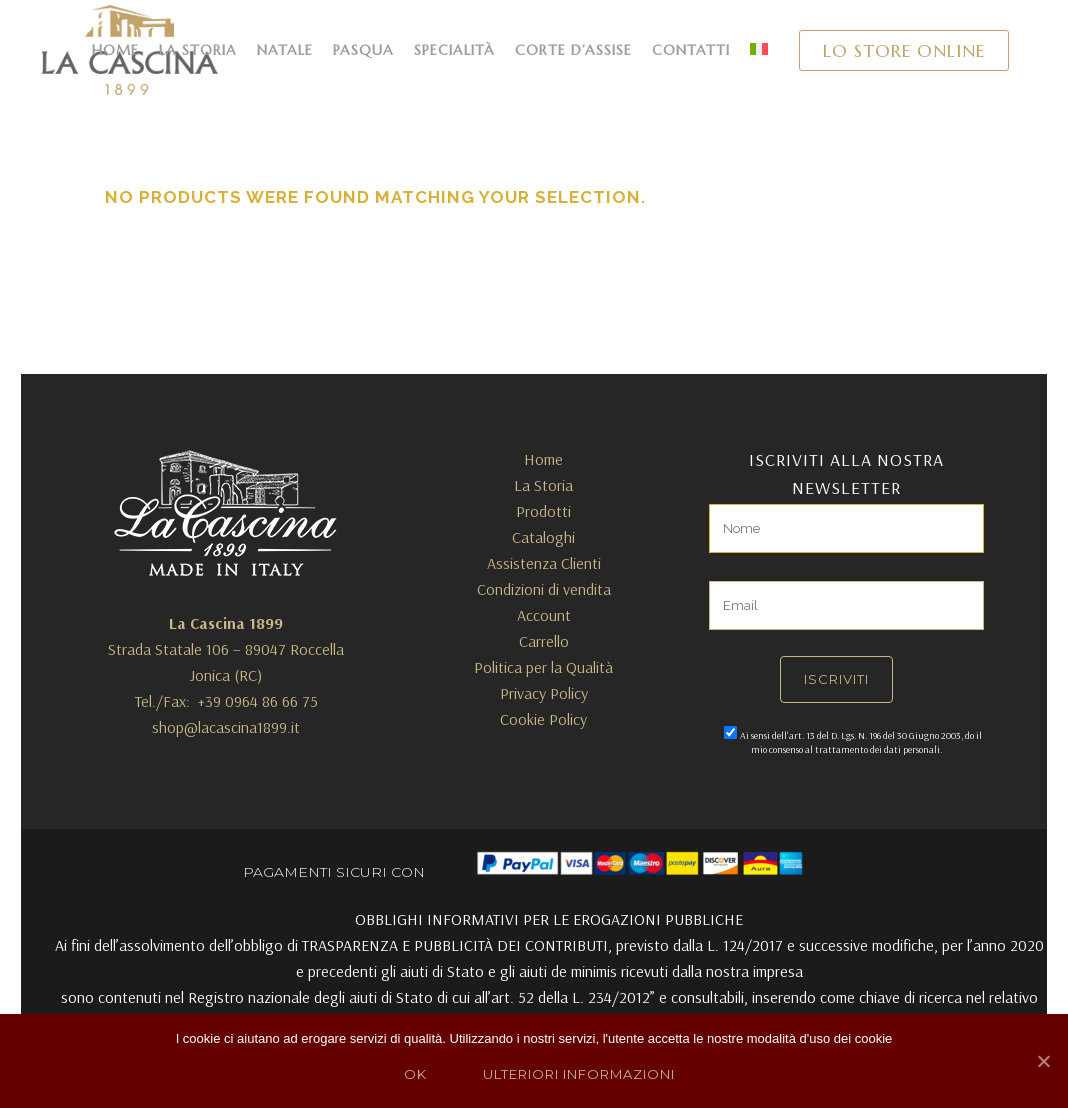  I want to click on Ulteriori Informazioni, so click(579, 1074).